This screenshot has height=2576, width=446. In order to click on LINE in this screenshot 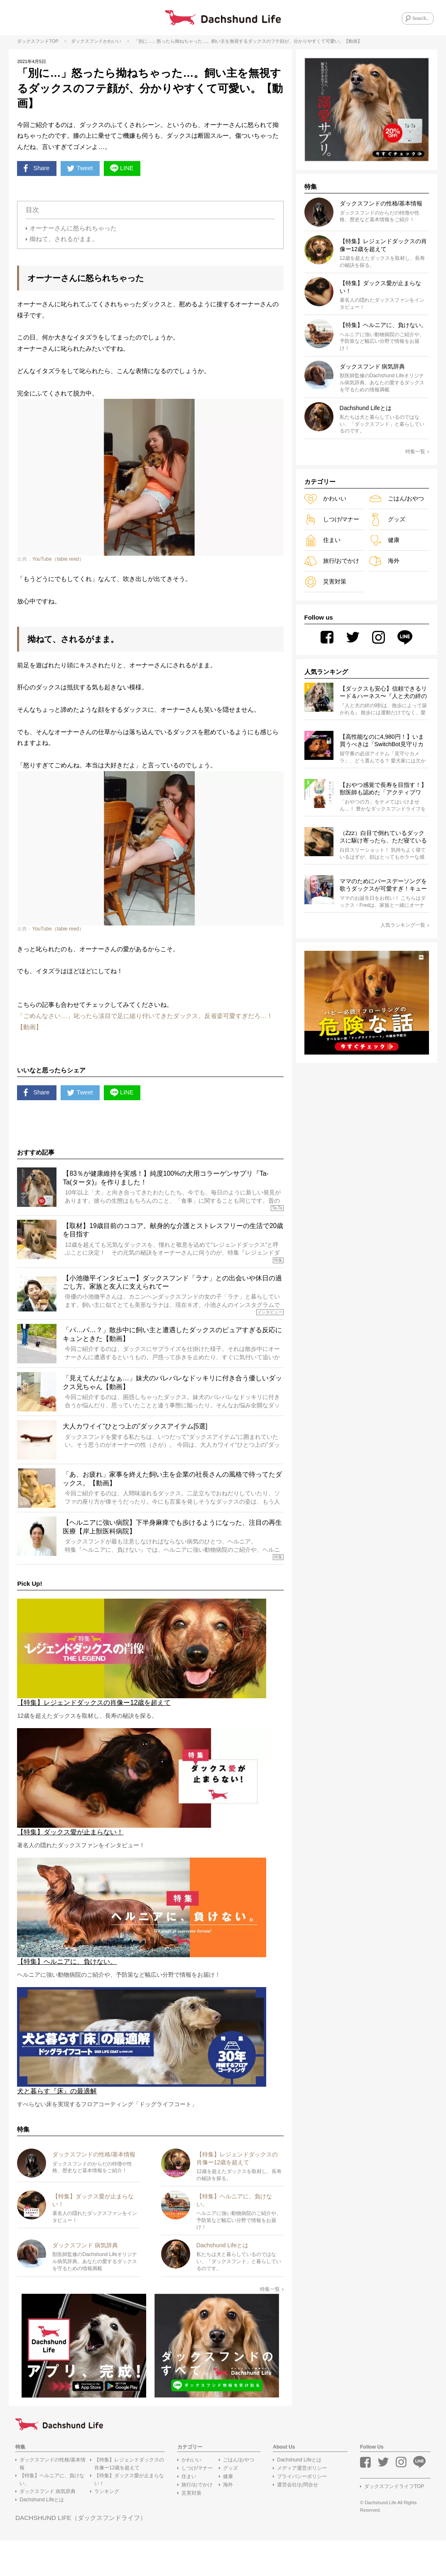, I will do `click(129, 173)`.